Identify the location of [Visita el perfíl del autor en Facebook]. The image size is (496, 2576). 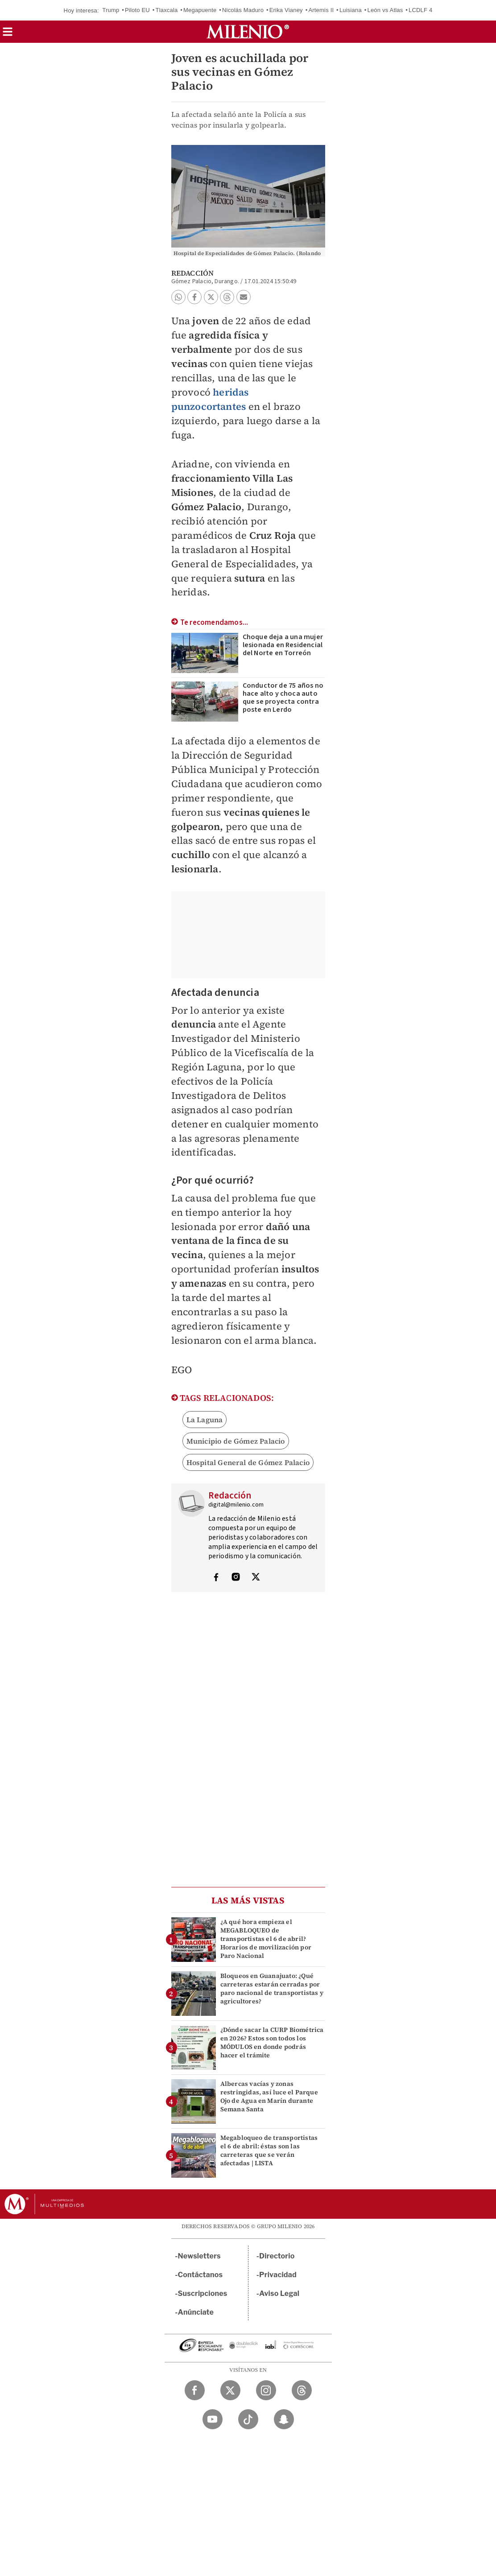
(216, 1578).